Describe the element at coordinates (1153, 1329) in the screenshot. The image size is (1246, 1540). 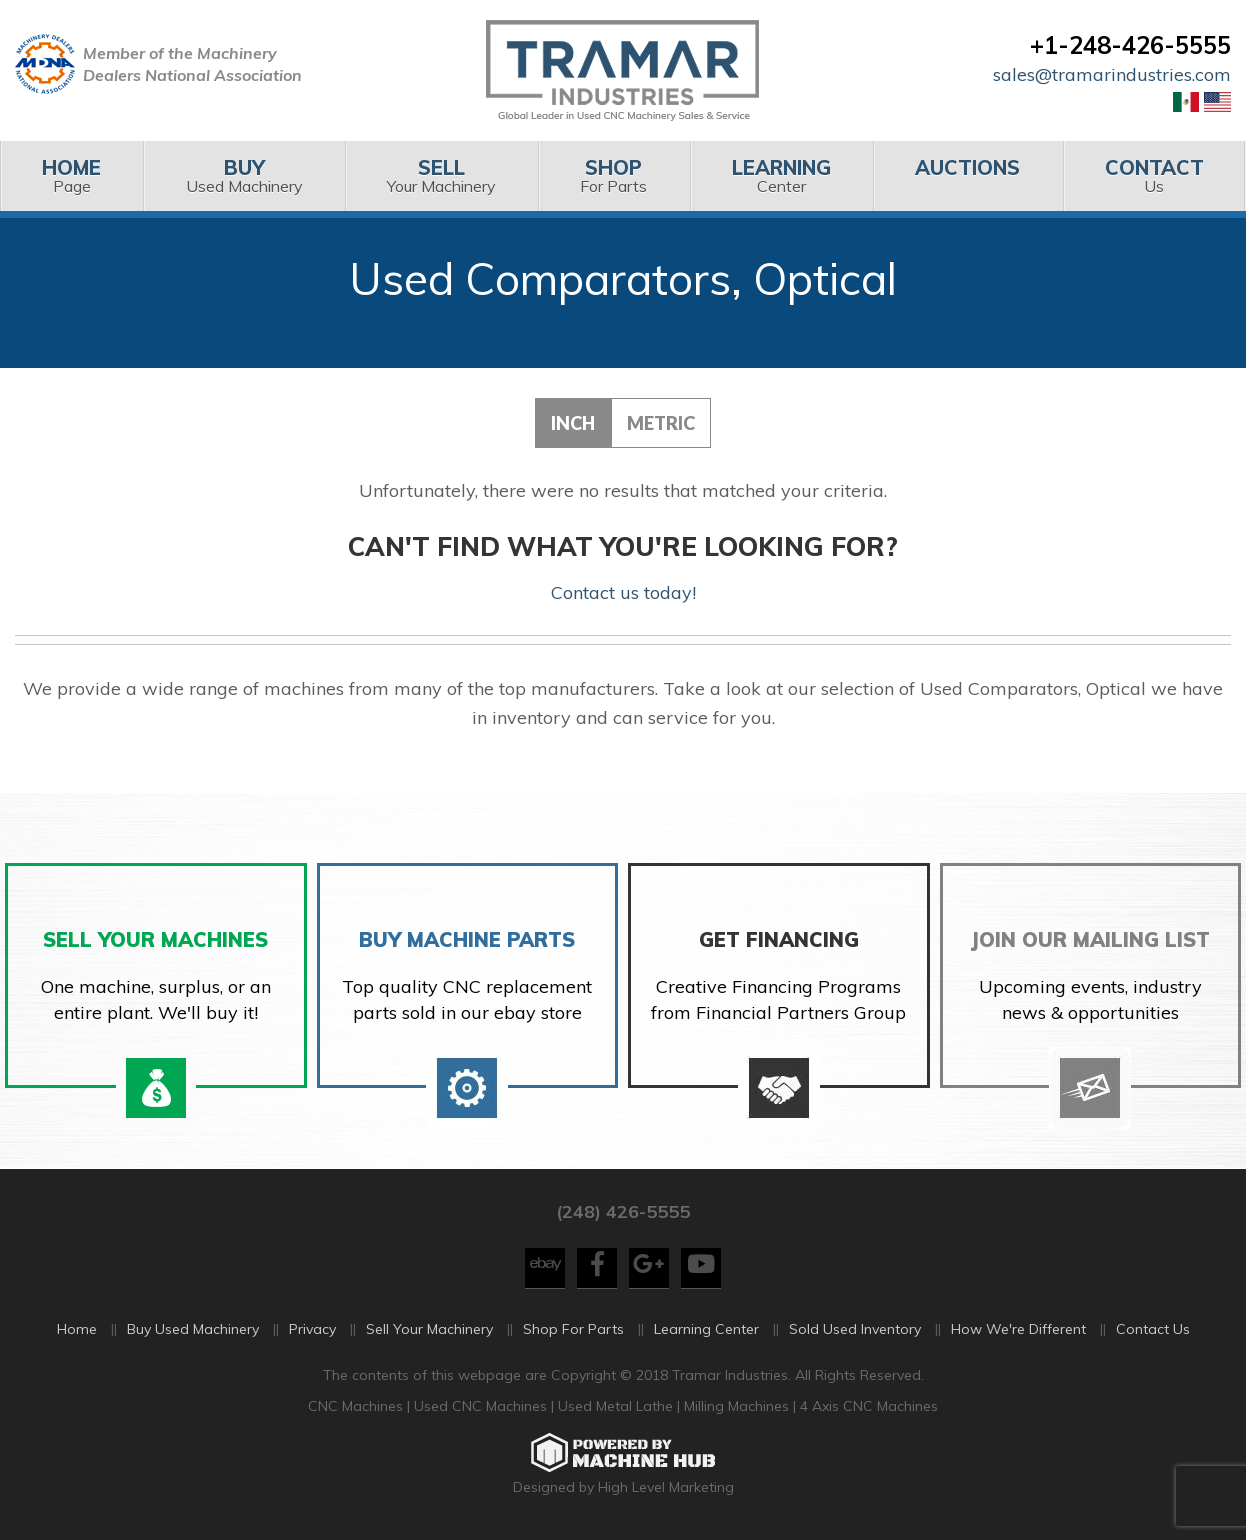
I see `Contact Us` at that location.